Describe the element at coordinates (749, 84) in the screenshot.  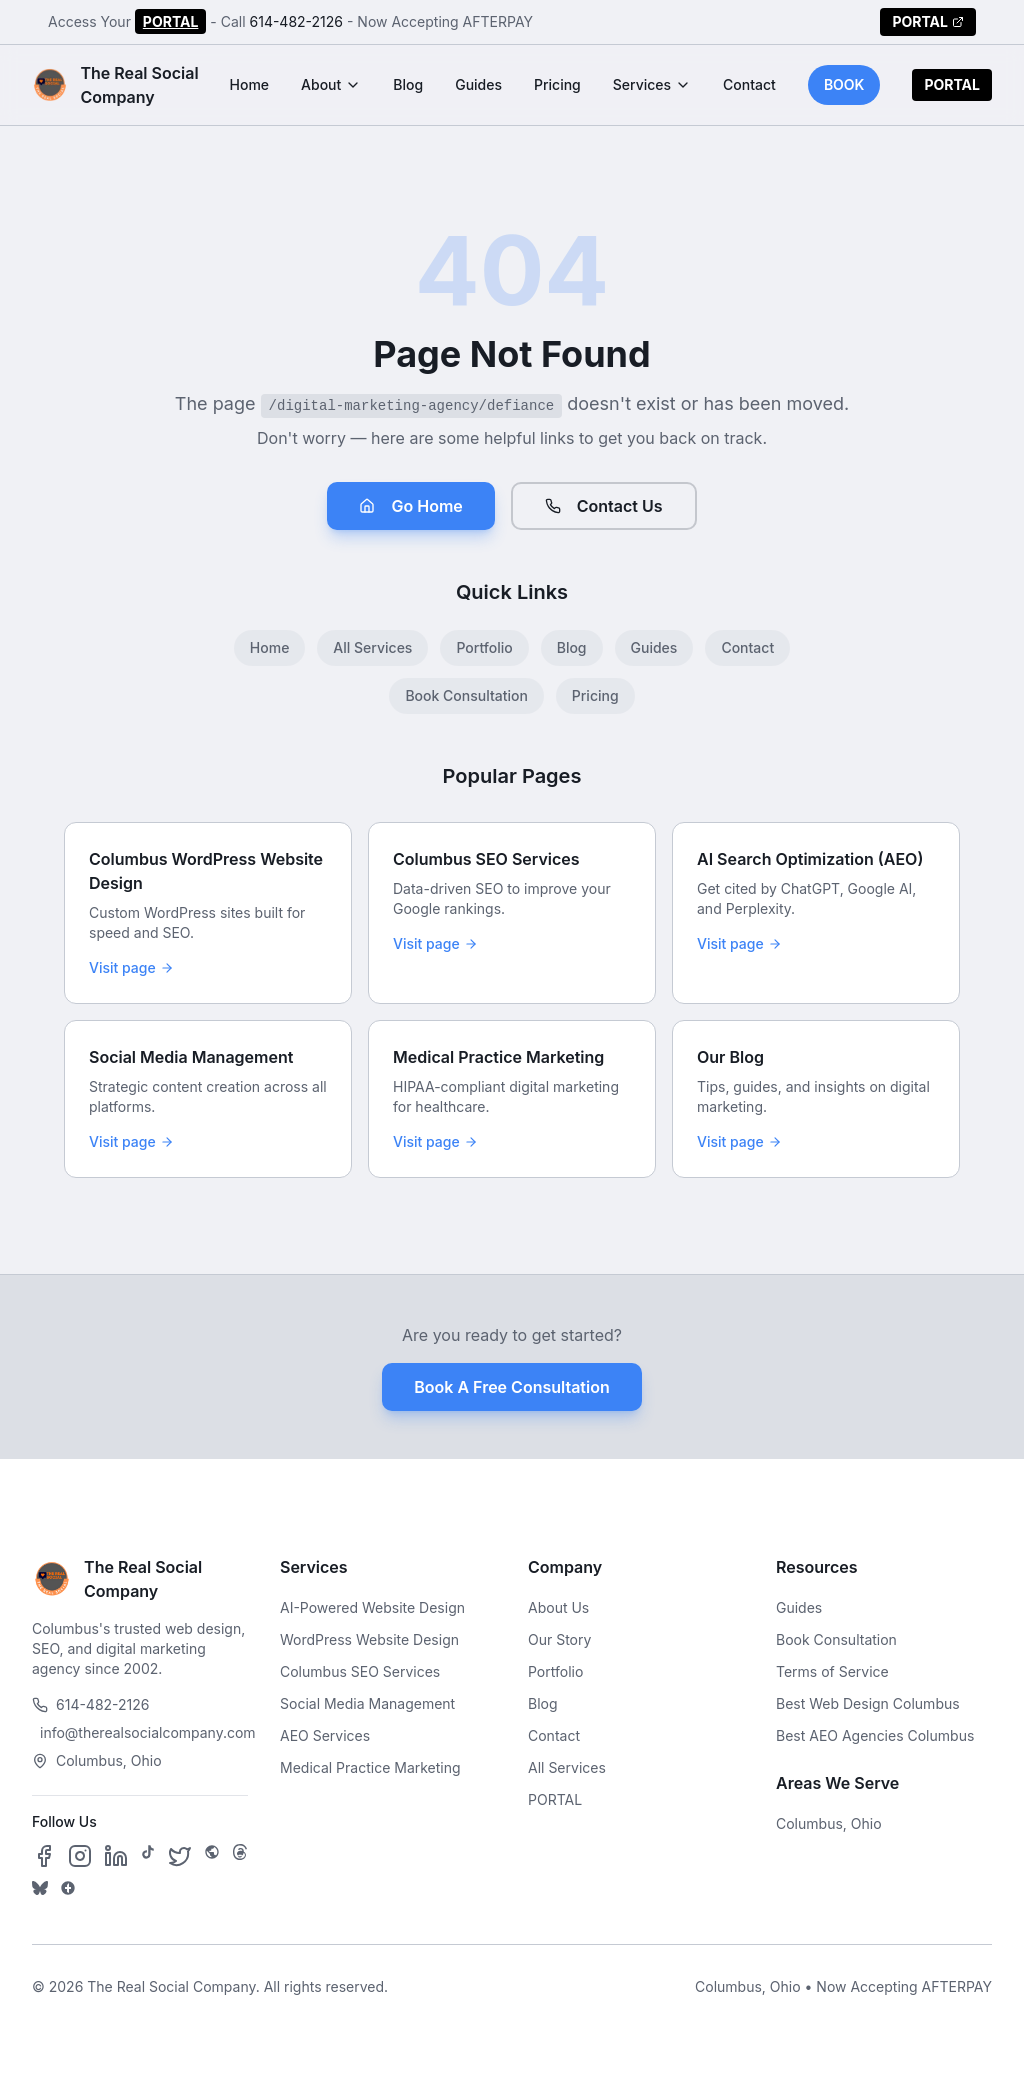
I see `Contact` at that location.